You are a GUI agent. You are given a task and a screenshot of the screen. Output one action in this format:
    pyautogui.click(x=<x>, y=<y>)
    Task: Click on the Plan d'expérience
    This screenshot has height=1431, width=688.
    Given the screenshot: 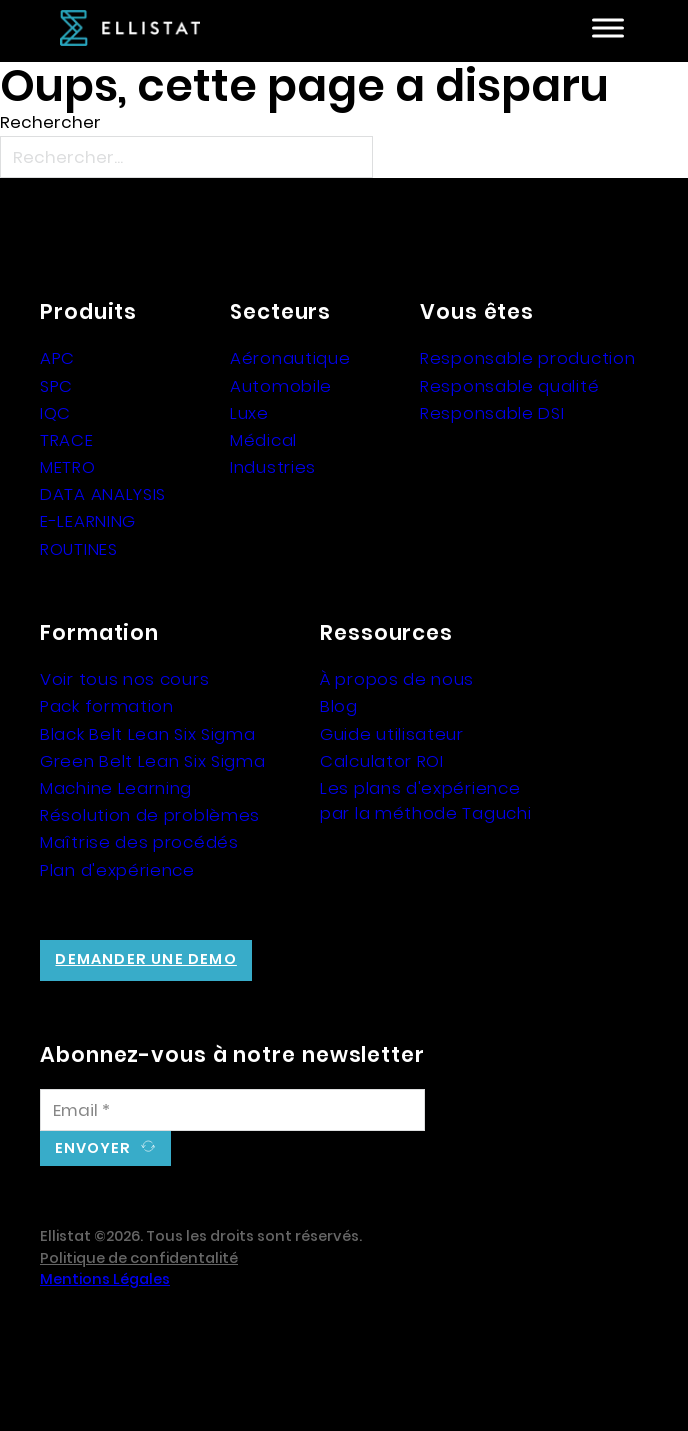 What is the action you would take?
    pyautogui.click(x=117, y=870)
    